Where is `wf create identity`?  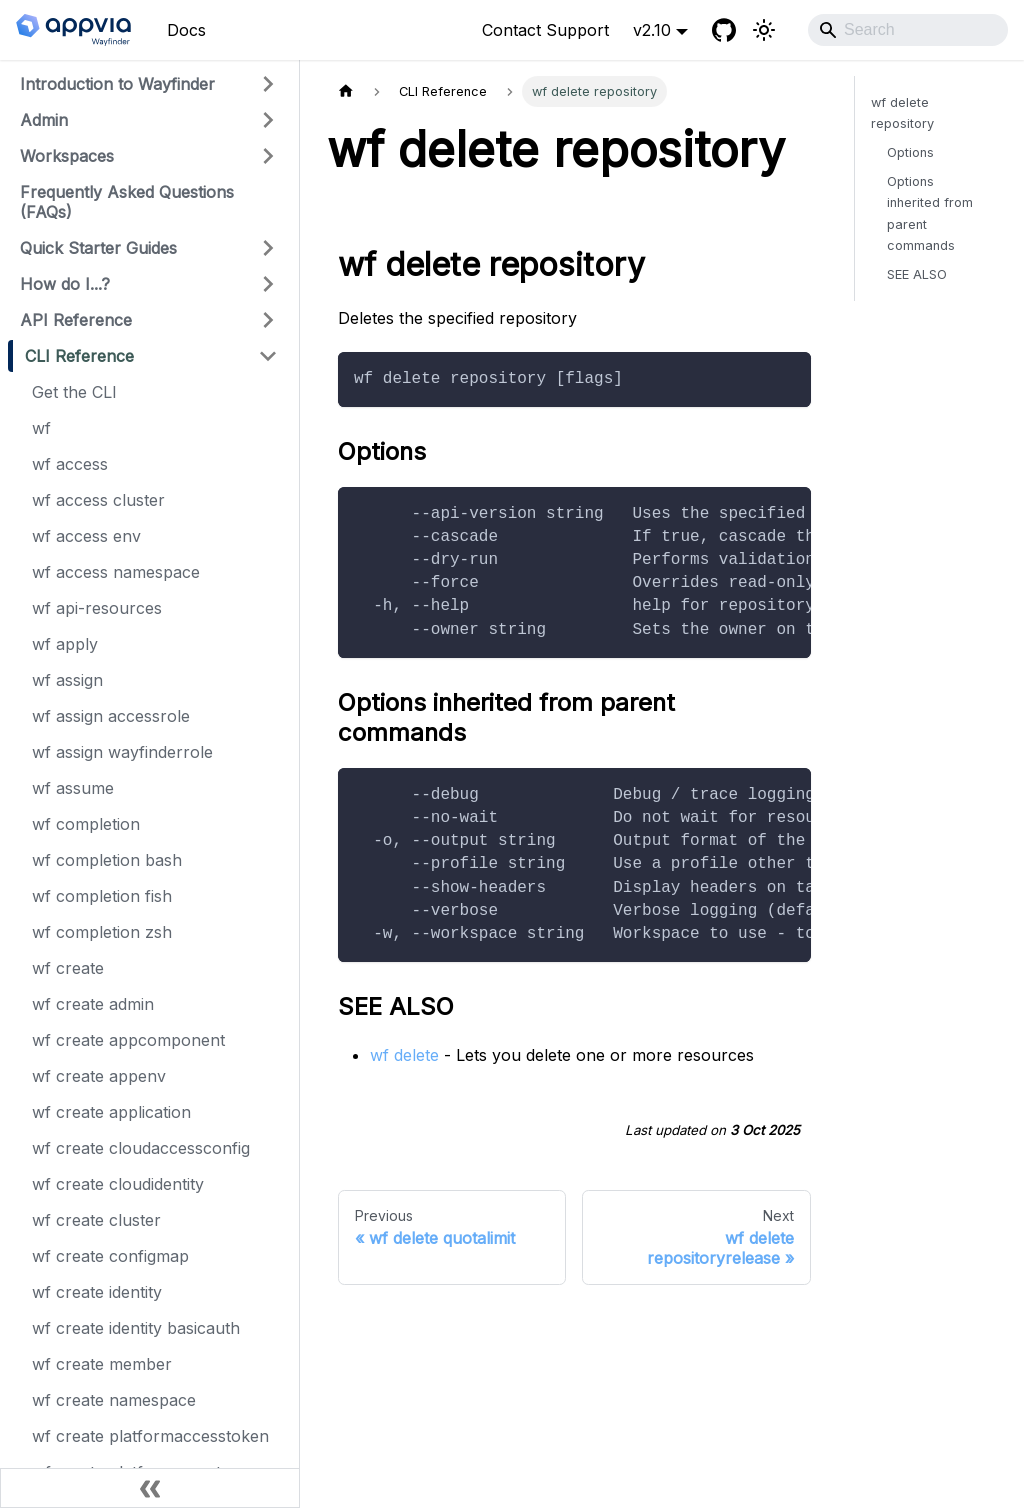 wf create identity is located at coordinates (97, 1292).